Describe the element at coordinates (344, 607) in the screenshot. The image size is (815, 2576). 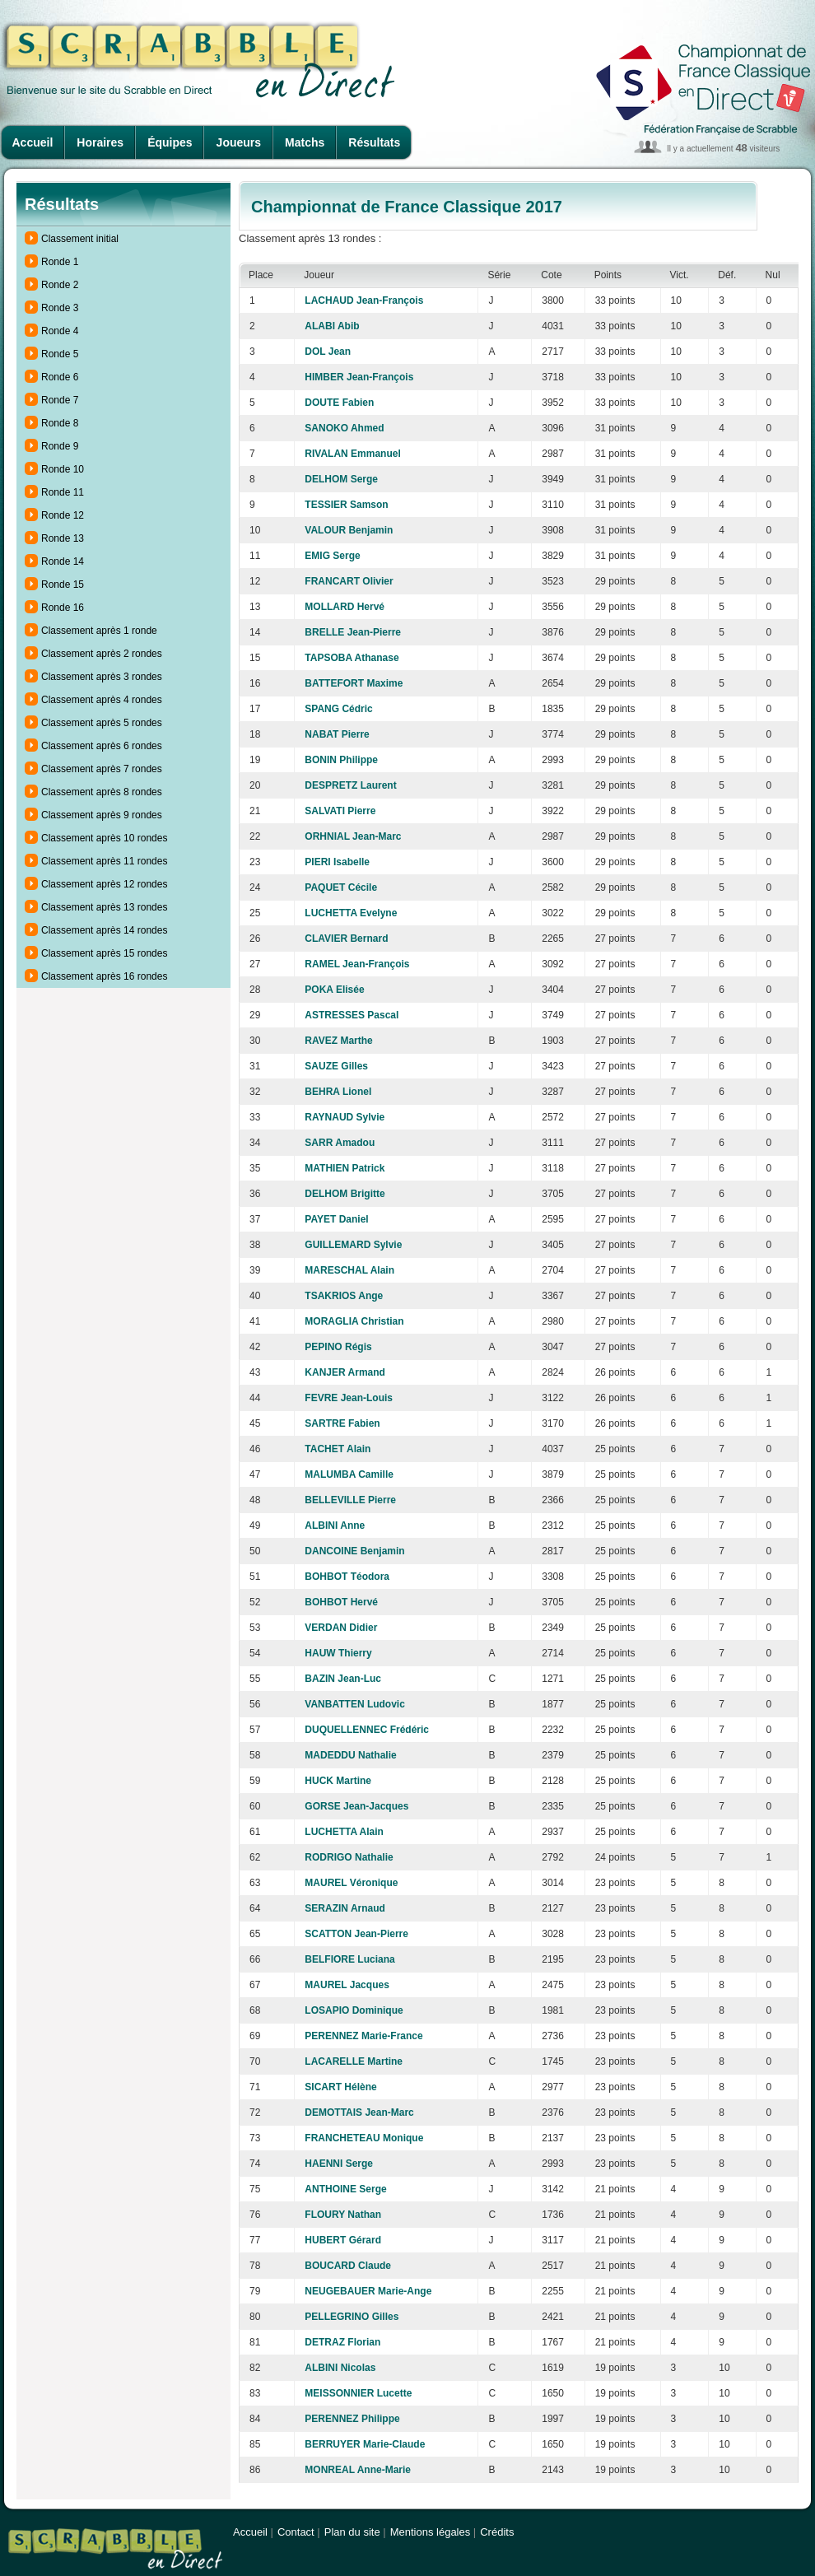
I see `MOLLARD Hervé` at that location.